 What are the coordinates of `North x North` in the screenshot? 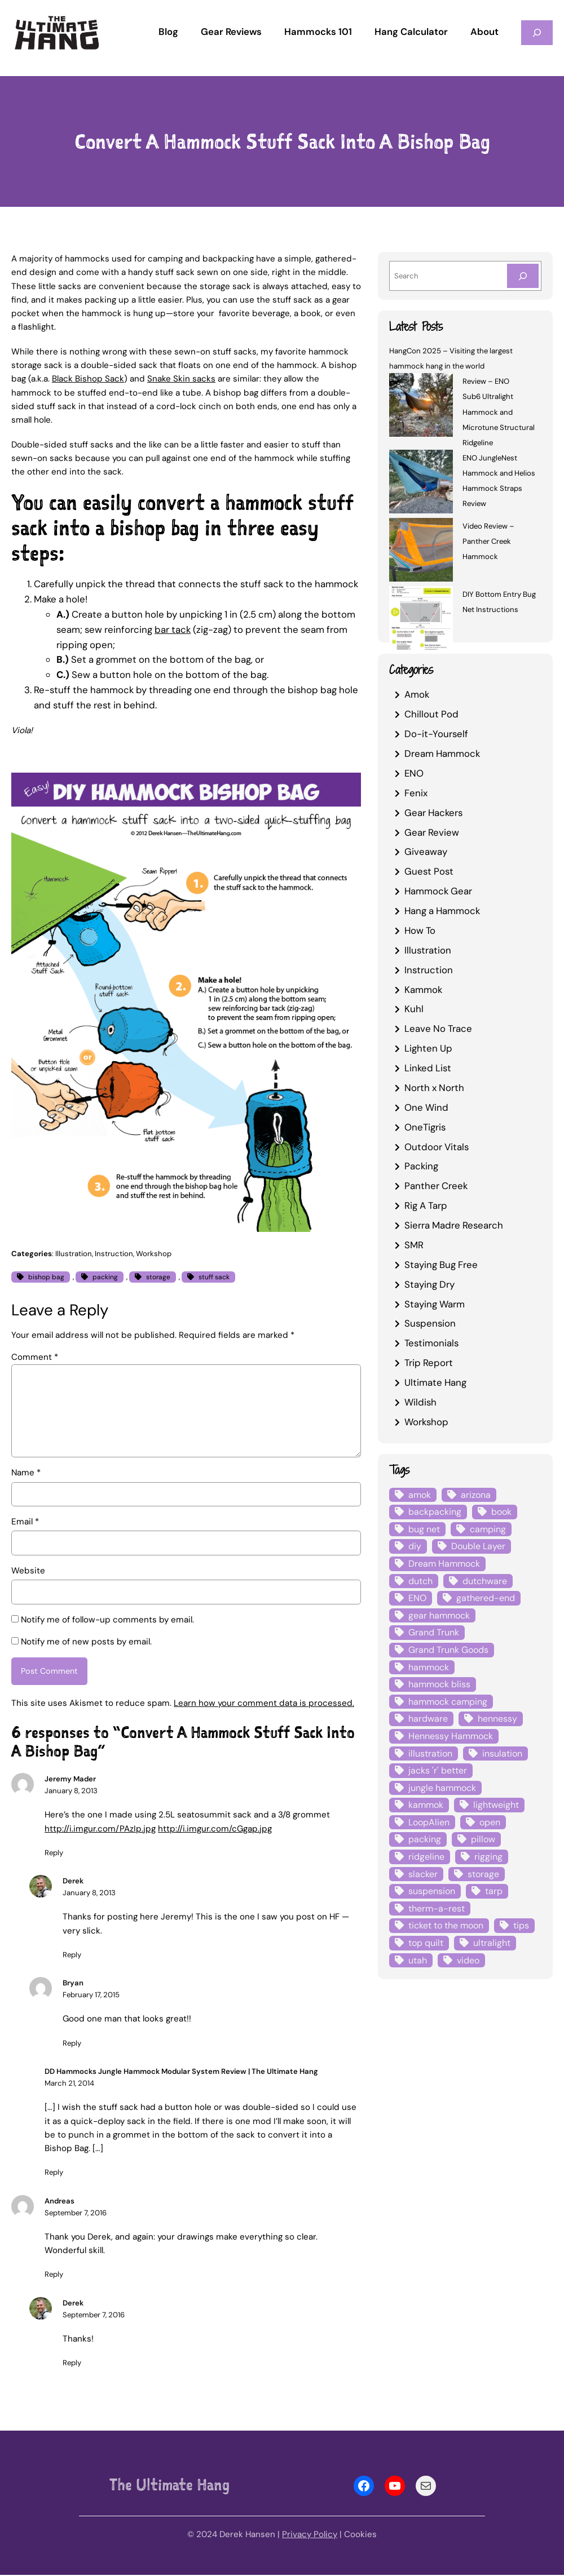 It's located at (434, 1087).